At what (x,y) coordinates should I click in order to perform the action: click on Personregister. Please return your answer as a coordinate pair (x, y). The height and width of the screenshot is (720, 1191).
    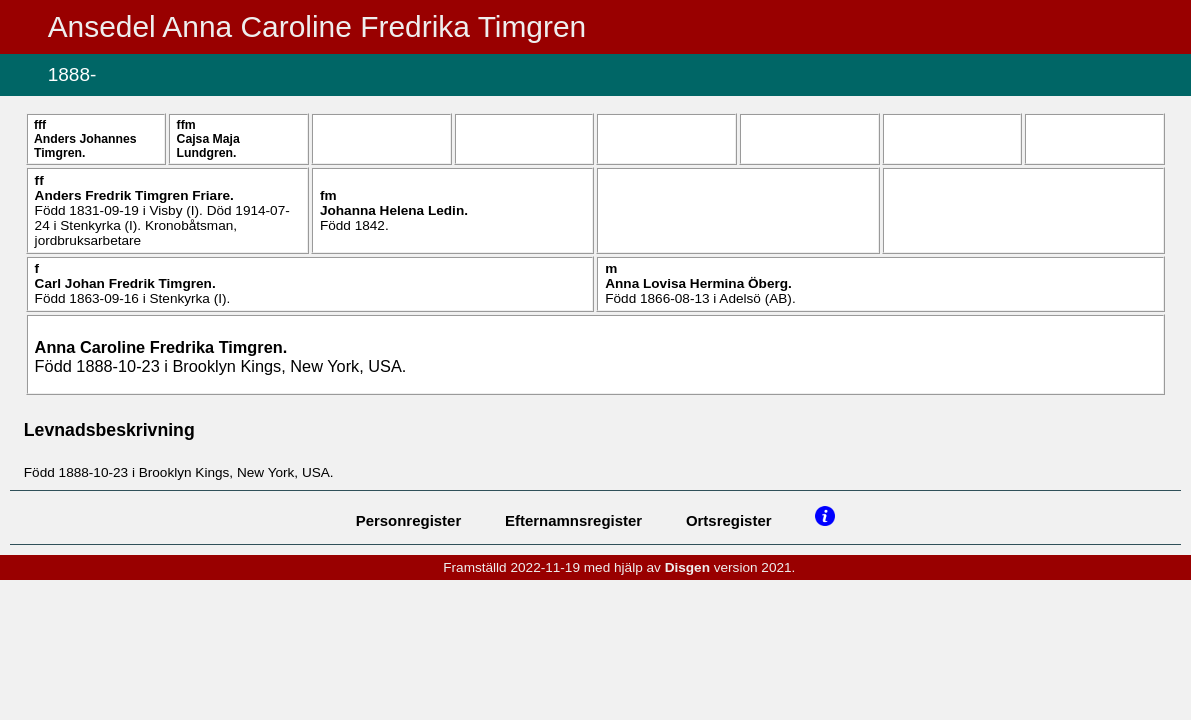
    Looking at the image, I should click on (409, 520).